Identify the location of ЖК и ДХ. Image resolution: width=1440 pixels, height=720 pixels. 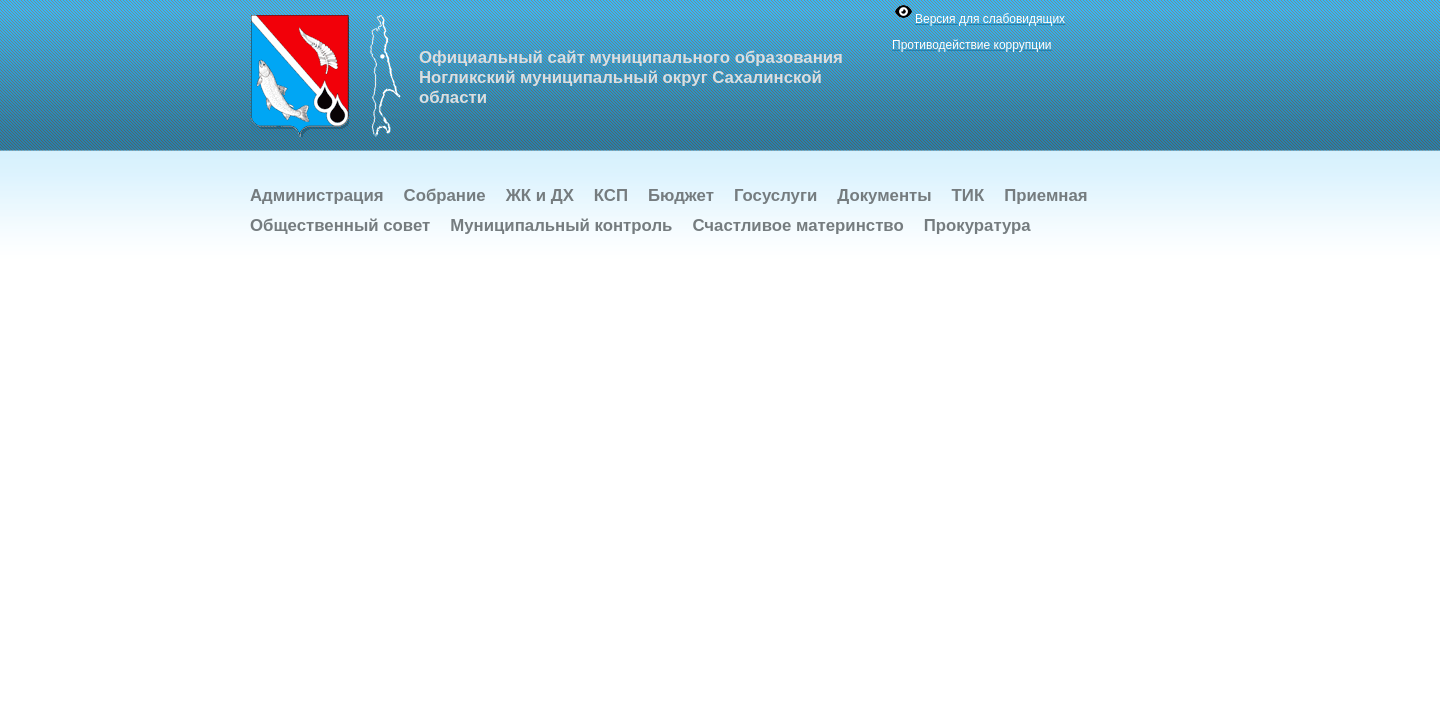
(540, 195).